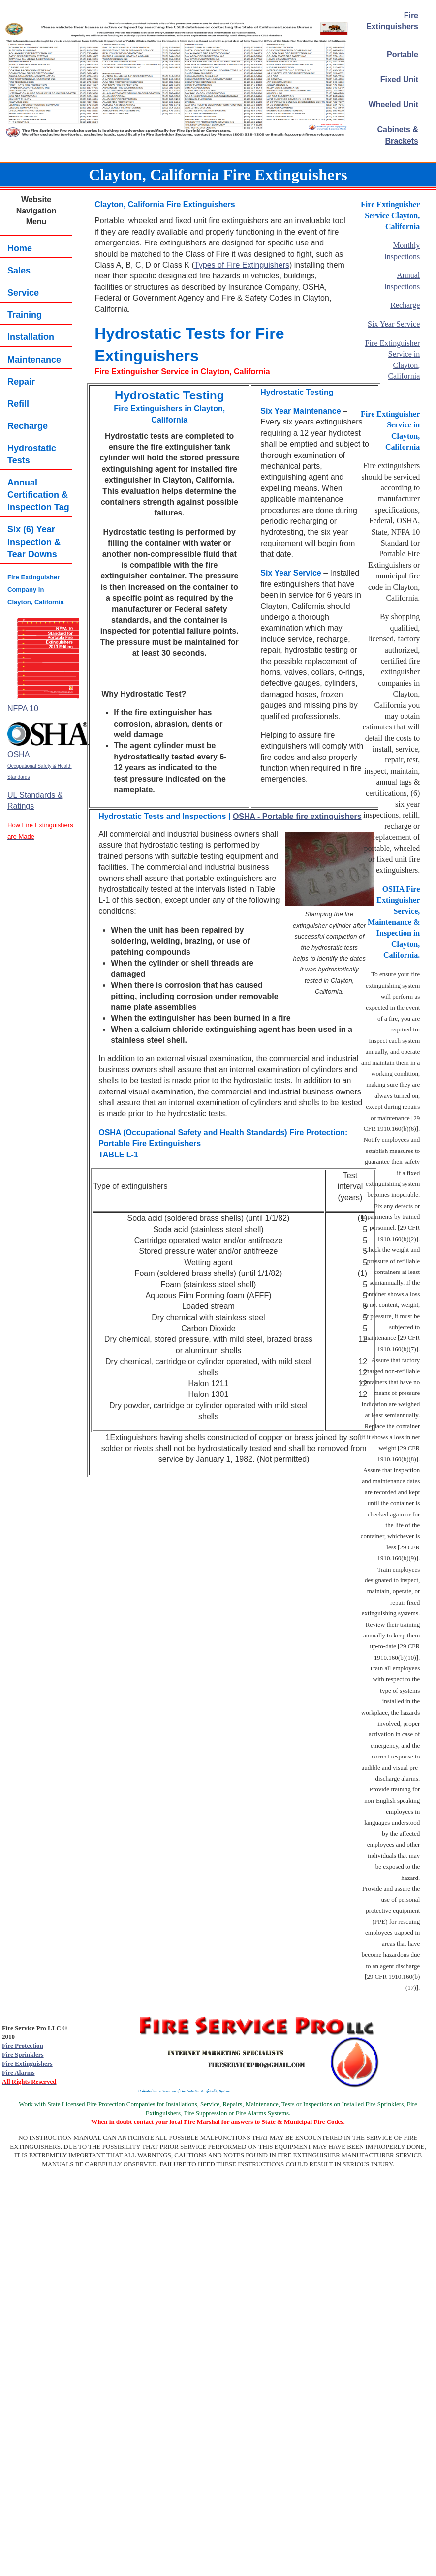 This screenshot has height=2576, width=436. Describe the element at coordinates (399, 79) in the screenshot. I see `Fixed Unit` at that location.